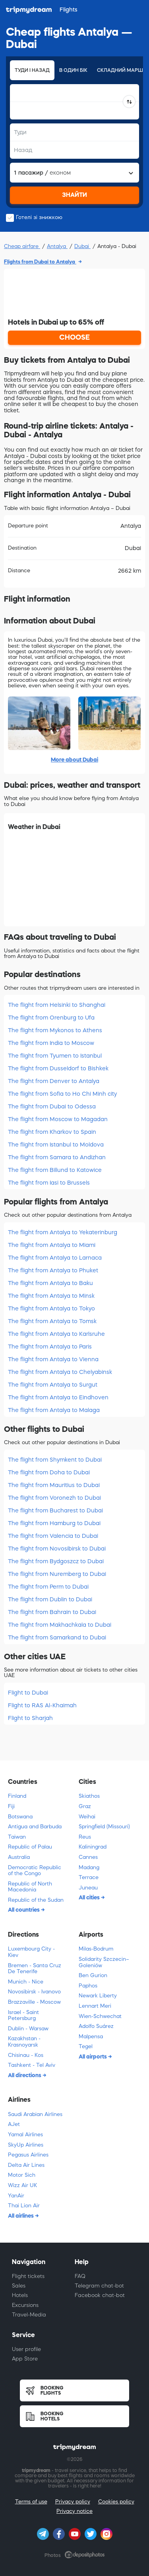 The height and width of the screenshot is (2576, 149). I want to click on The flight from Antalya to Baku, so click(50, 1283).